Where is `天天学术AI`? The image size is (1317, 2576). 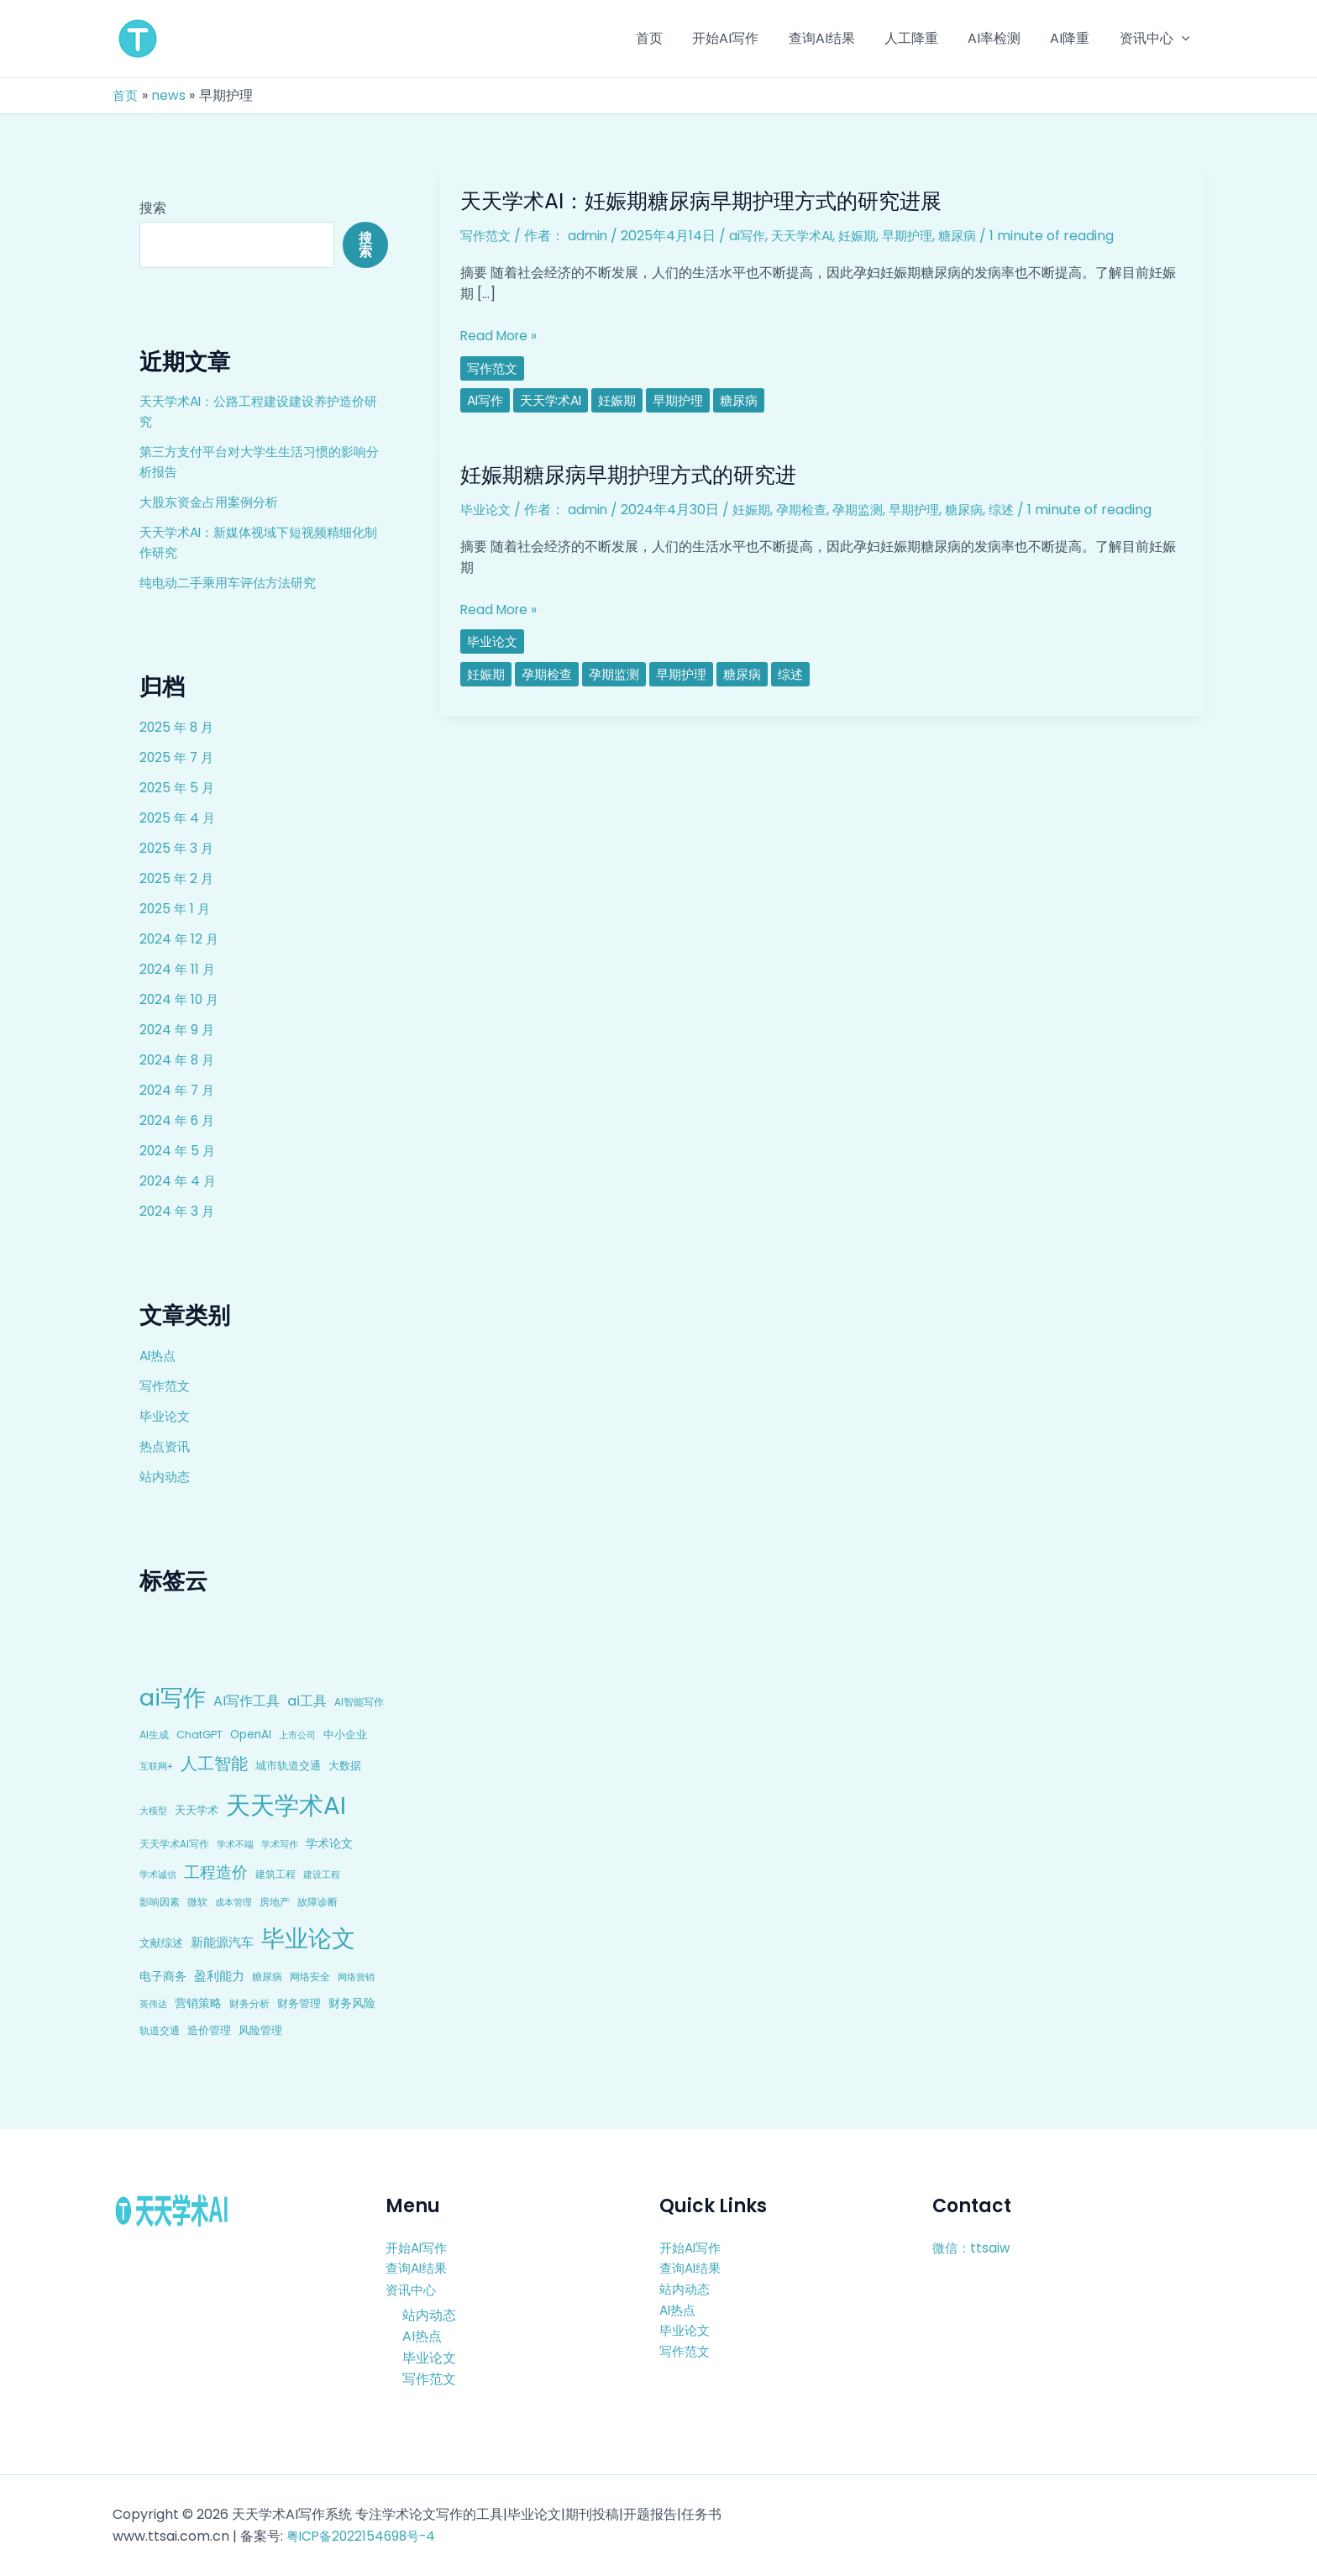 天天学术AI is located at coordinates (811, 235).